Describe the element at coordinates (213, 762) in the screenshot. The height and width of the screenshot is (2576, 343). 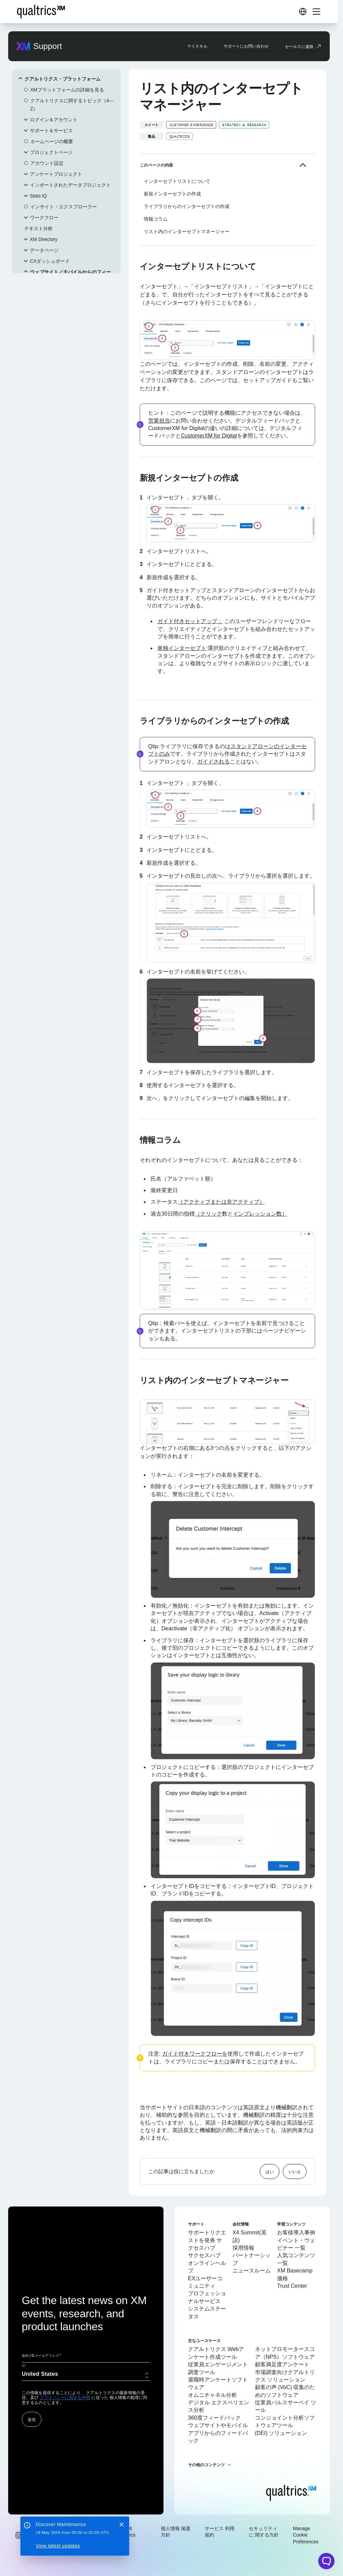
I see `ガイドされる` at that location.